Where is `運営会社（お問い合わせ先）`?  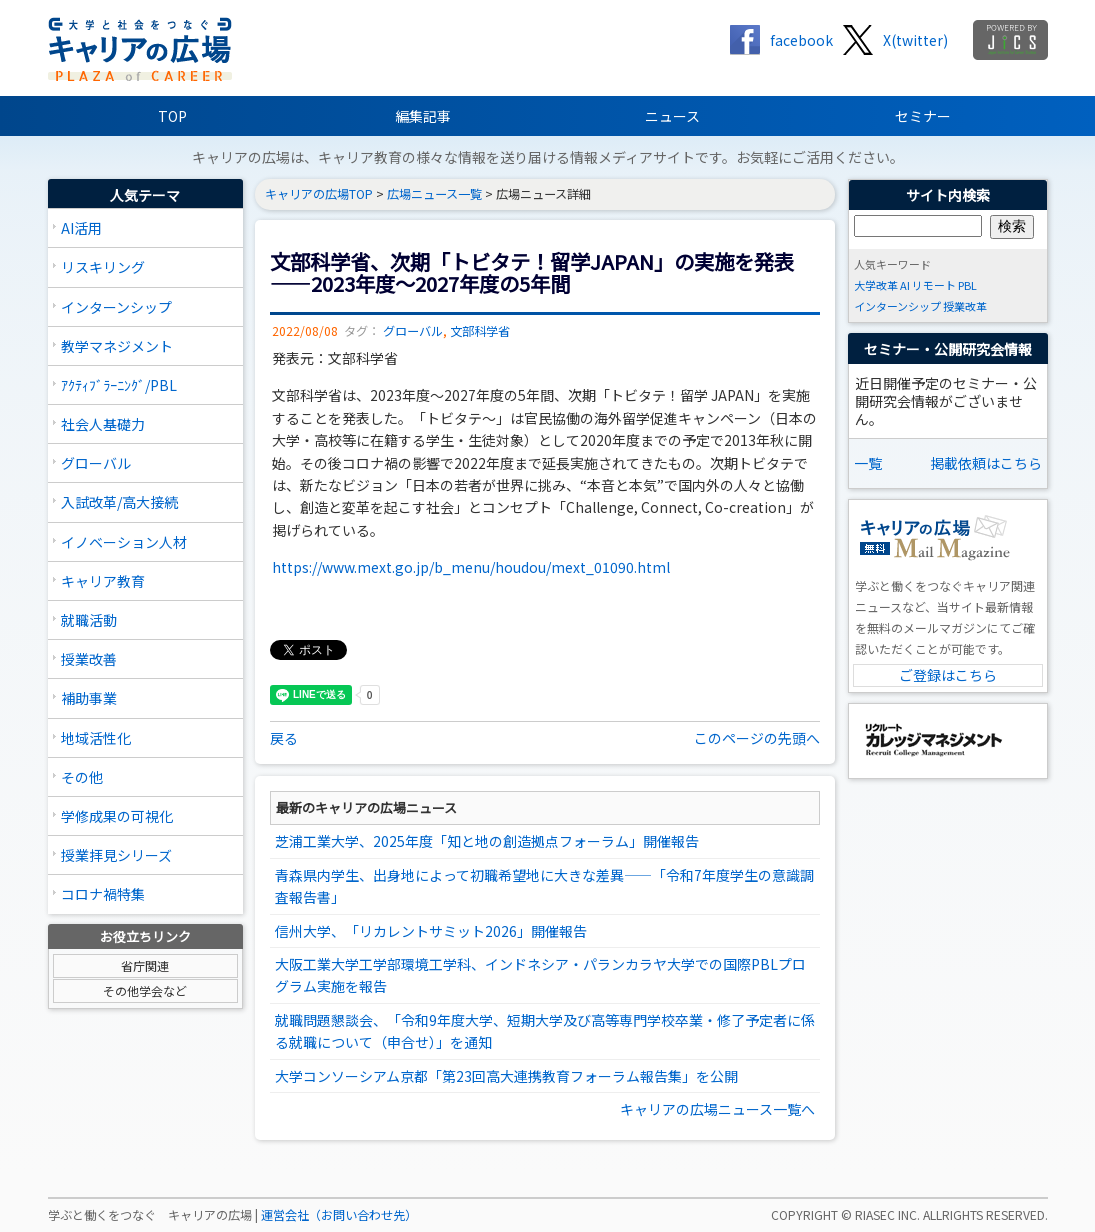 運営会社（お問い合わせ先） is located at coordinates (339, 1215).